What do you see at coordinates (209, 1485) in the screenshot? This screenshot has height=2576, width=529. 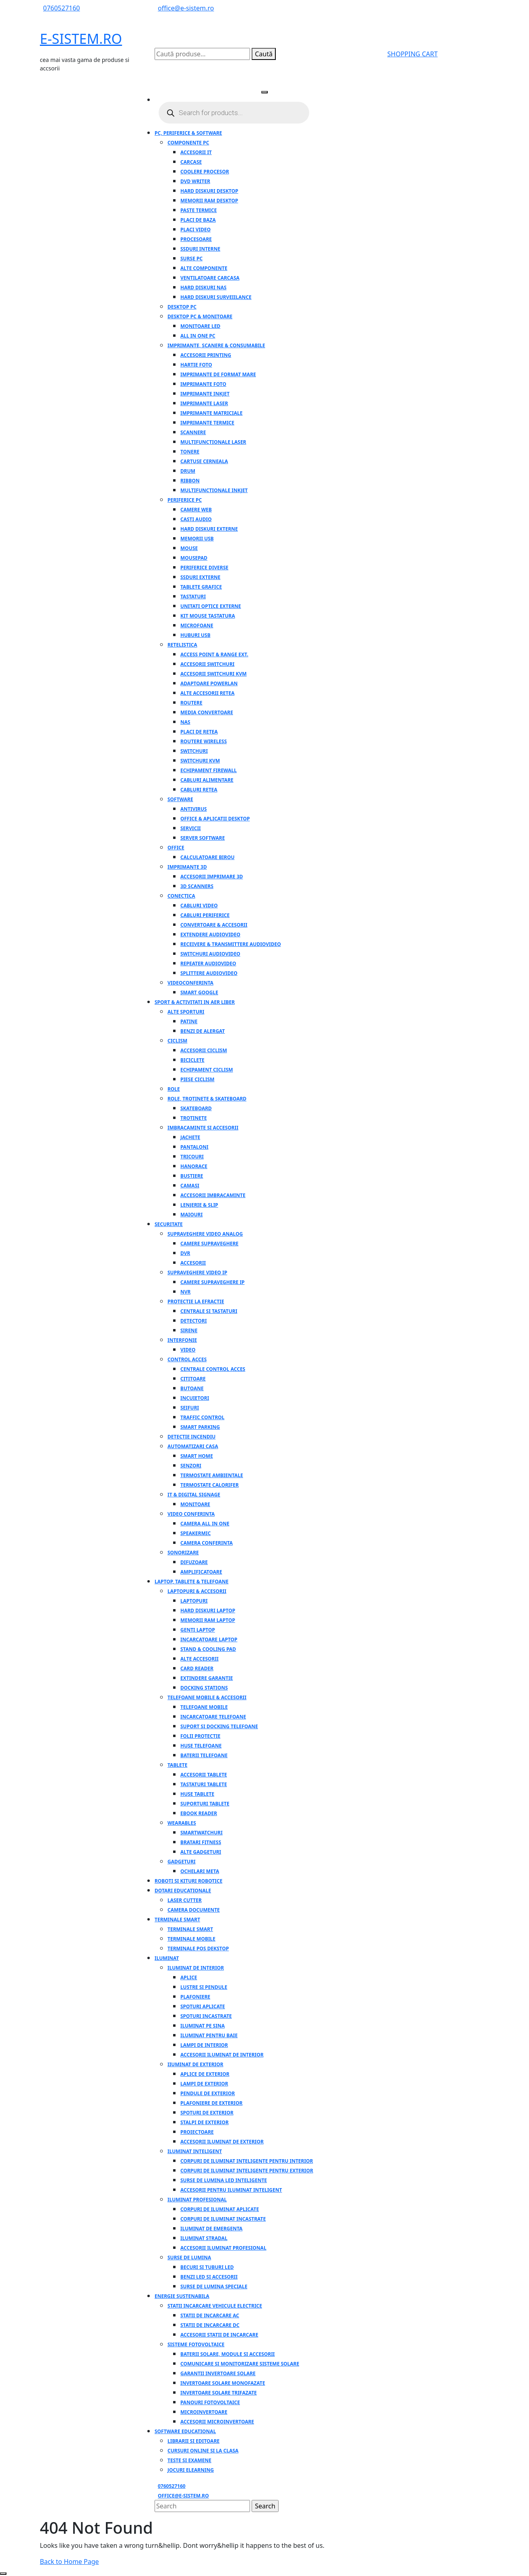 I see `Termostate calorifer` at bounding box center [209, 1485].